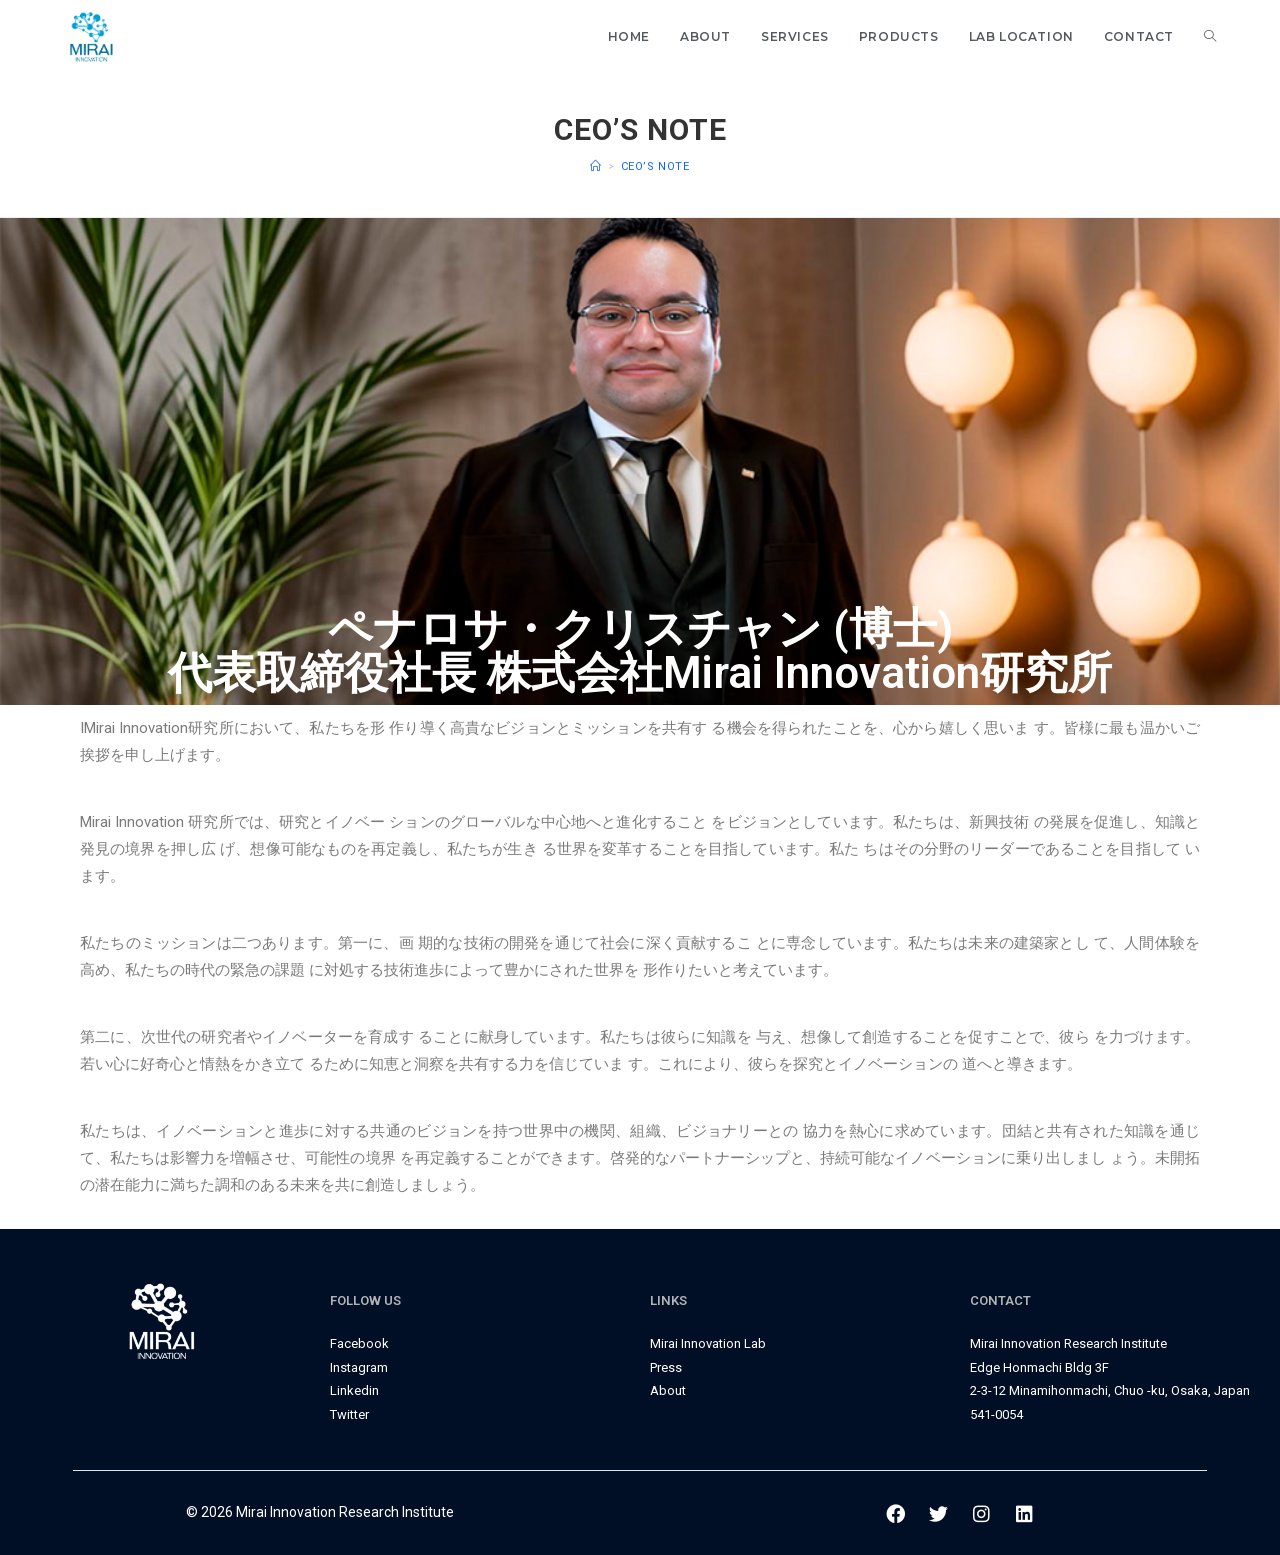 Image resolution: width=1280 pixels, height=1555 pixels. Describe the element at coordinates (668, 1390) in the screenshot. I see `About` at that location.